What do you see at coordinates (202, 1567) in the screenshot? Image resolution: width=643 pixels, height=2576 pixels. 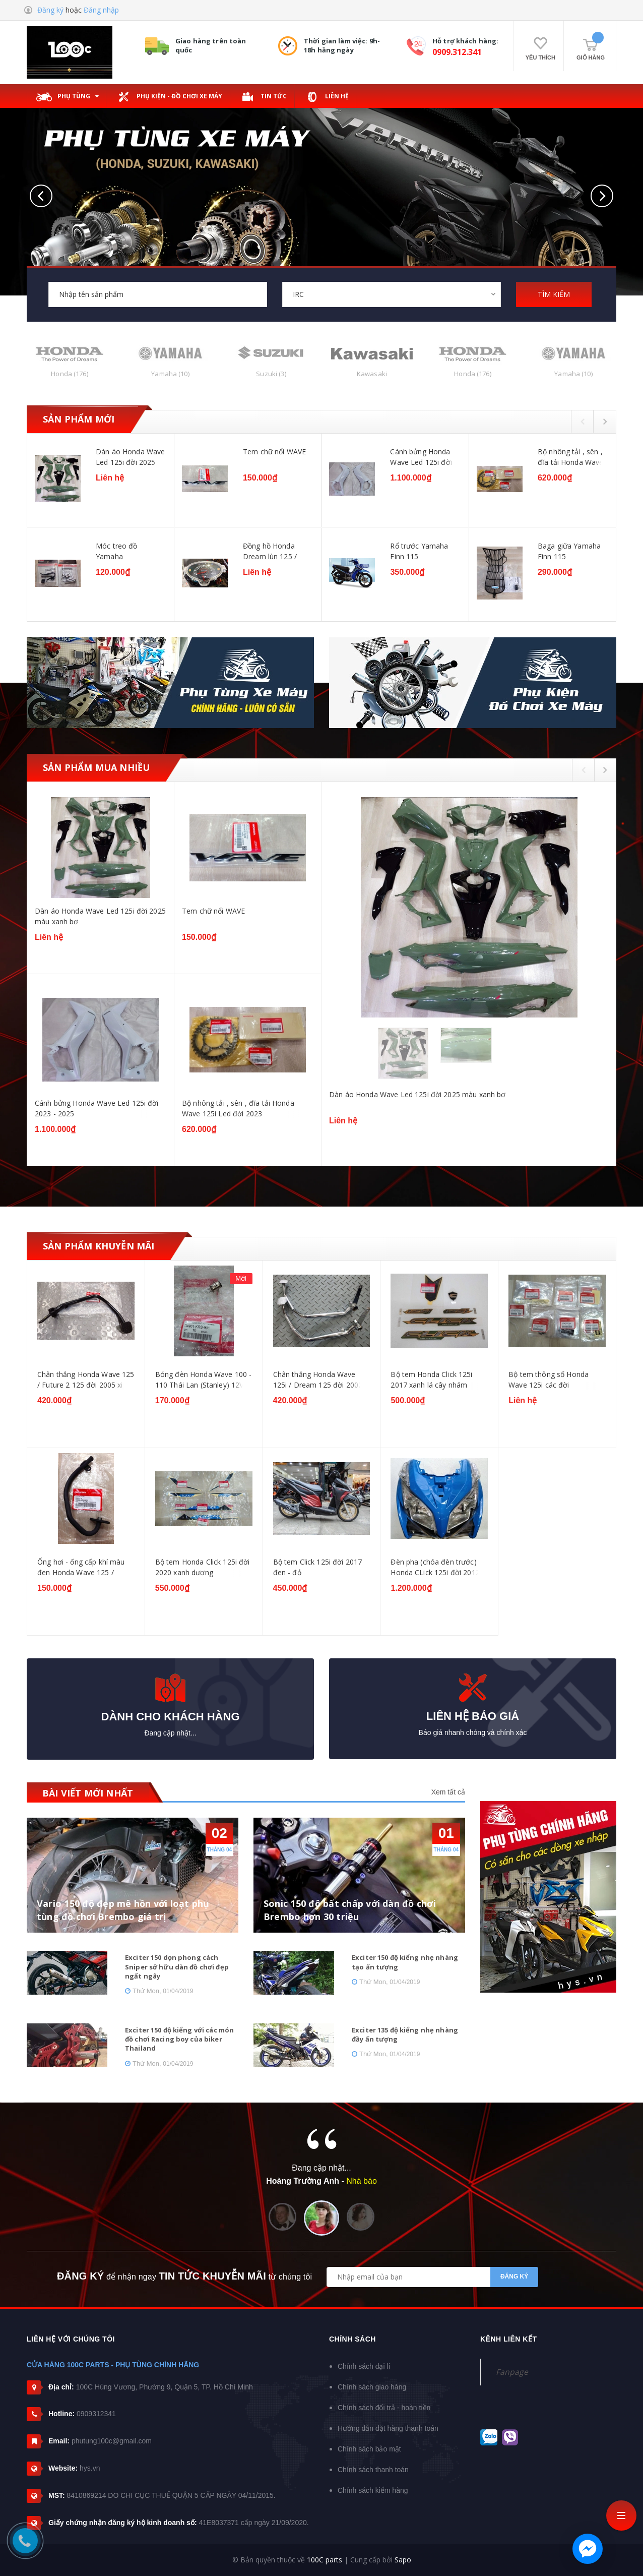 I see `Bộ tem Honda Click 125i đời 2020 xanh dương` at bounding box center [202, 1567].